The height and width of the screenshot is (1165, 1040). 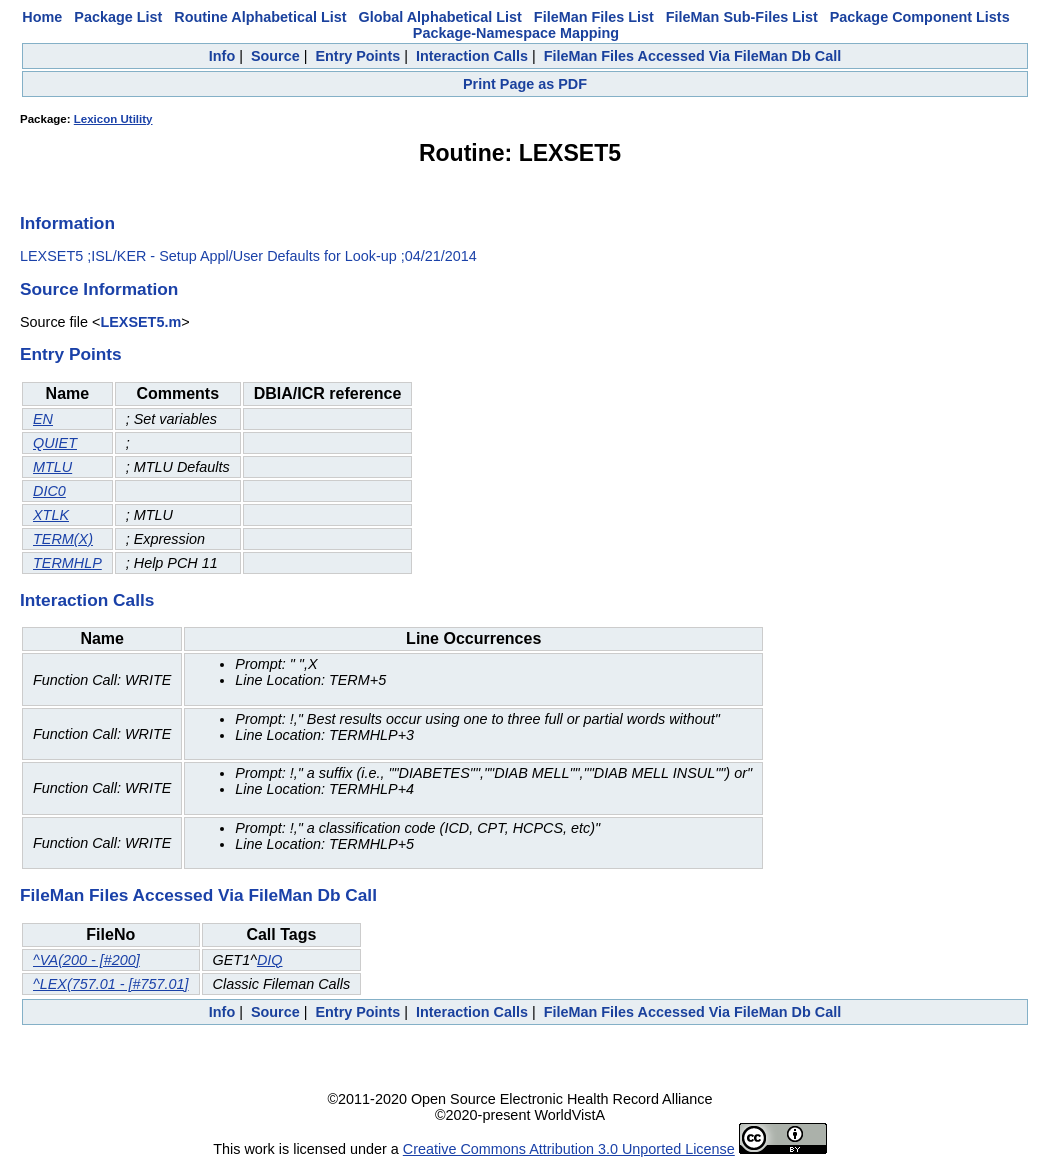 What do you see at coordinates (275, 56) in the screenshot?
I see `Source` at bounding box center [275, 56].